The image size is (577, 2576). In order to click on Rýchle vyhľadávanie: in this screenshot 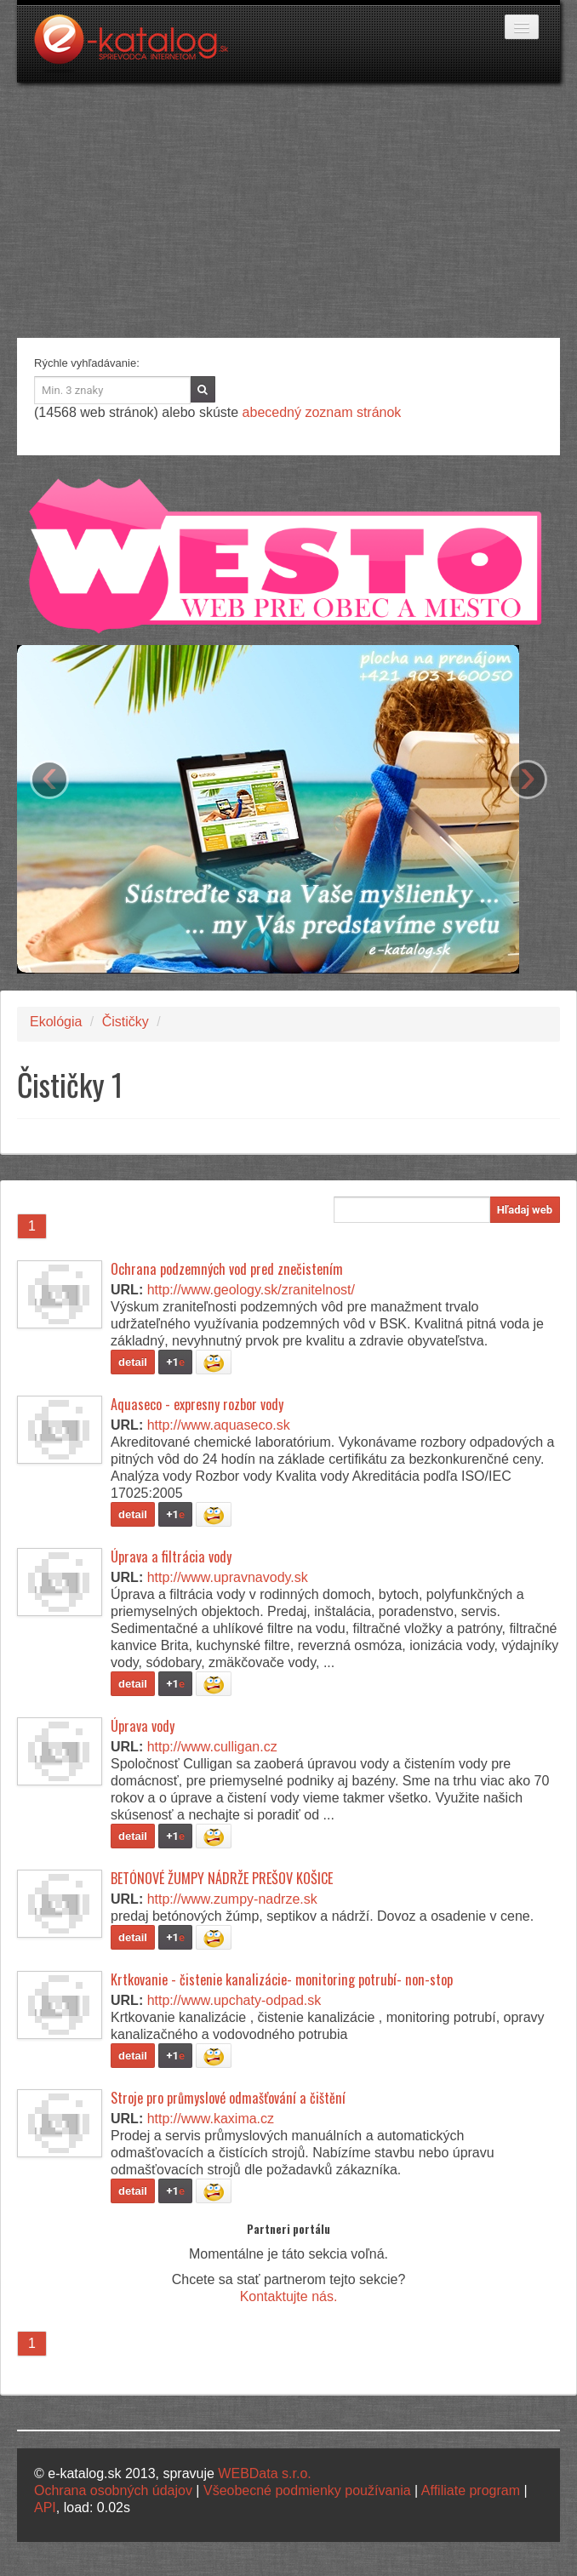, I will do `click(87, 363)`.